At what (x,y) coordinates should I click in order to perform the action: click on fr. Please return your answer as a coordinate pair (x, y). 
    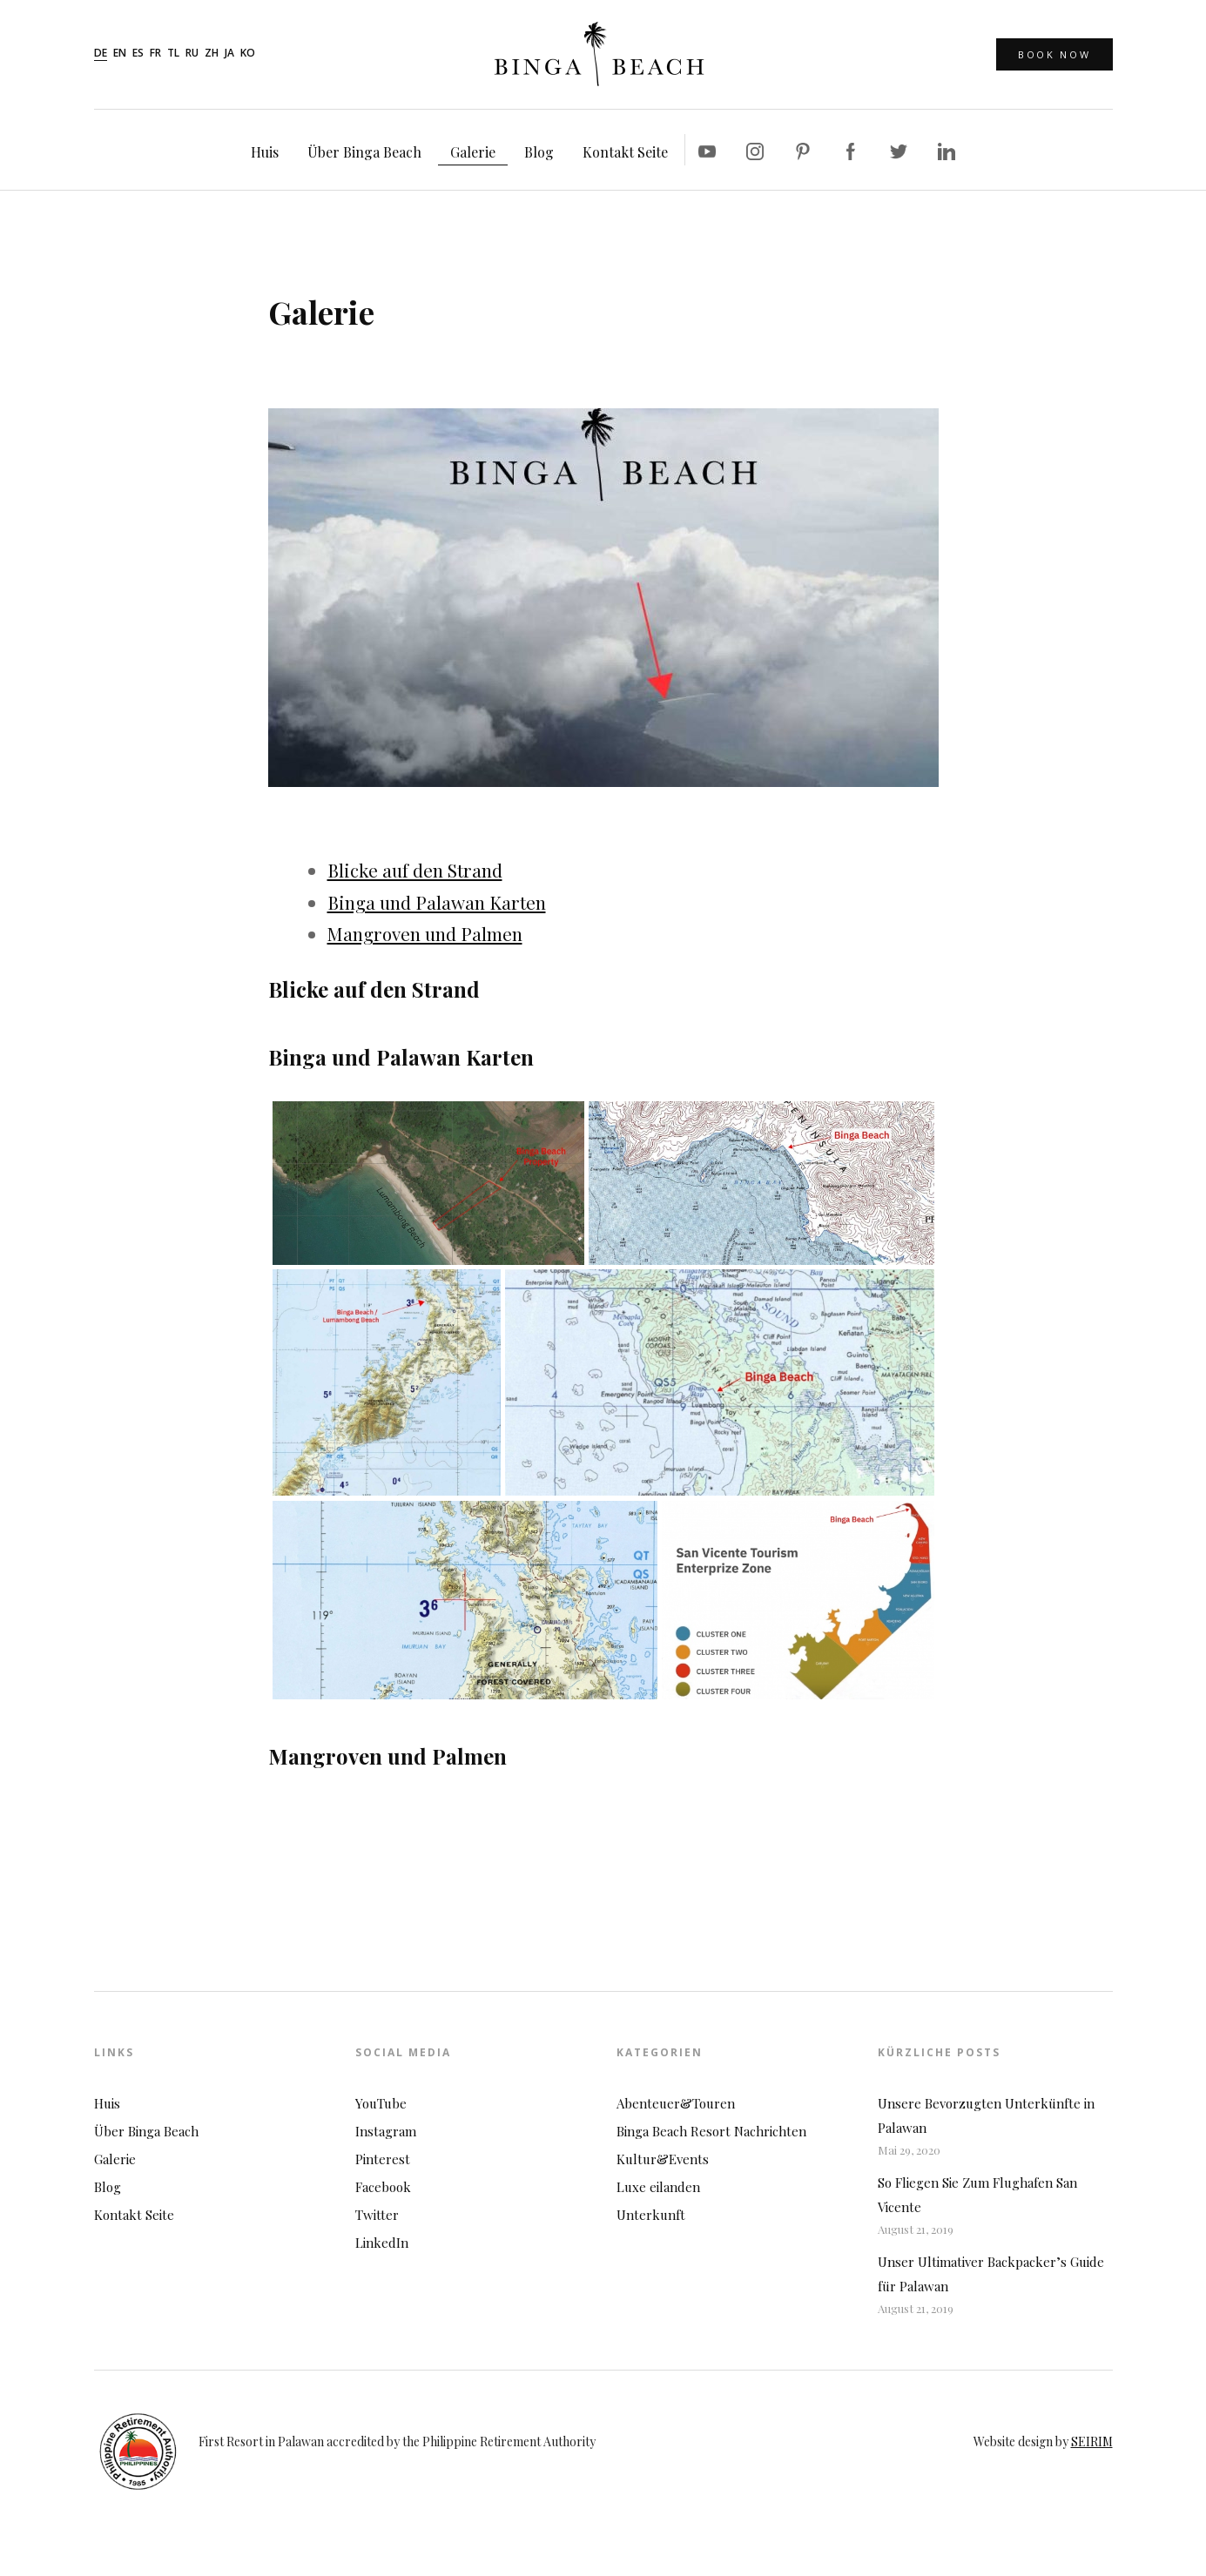
    Looking at the image, I should click on (155, 54).